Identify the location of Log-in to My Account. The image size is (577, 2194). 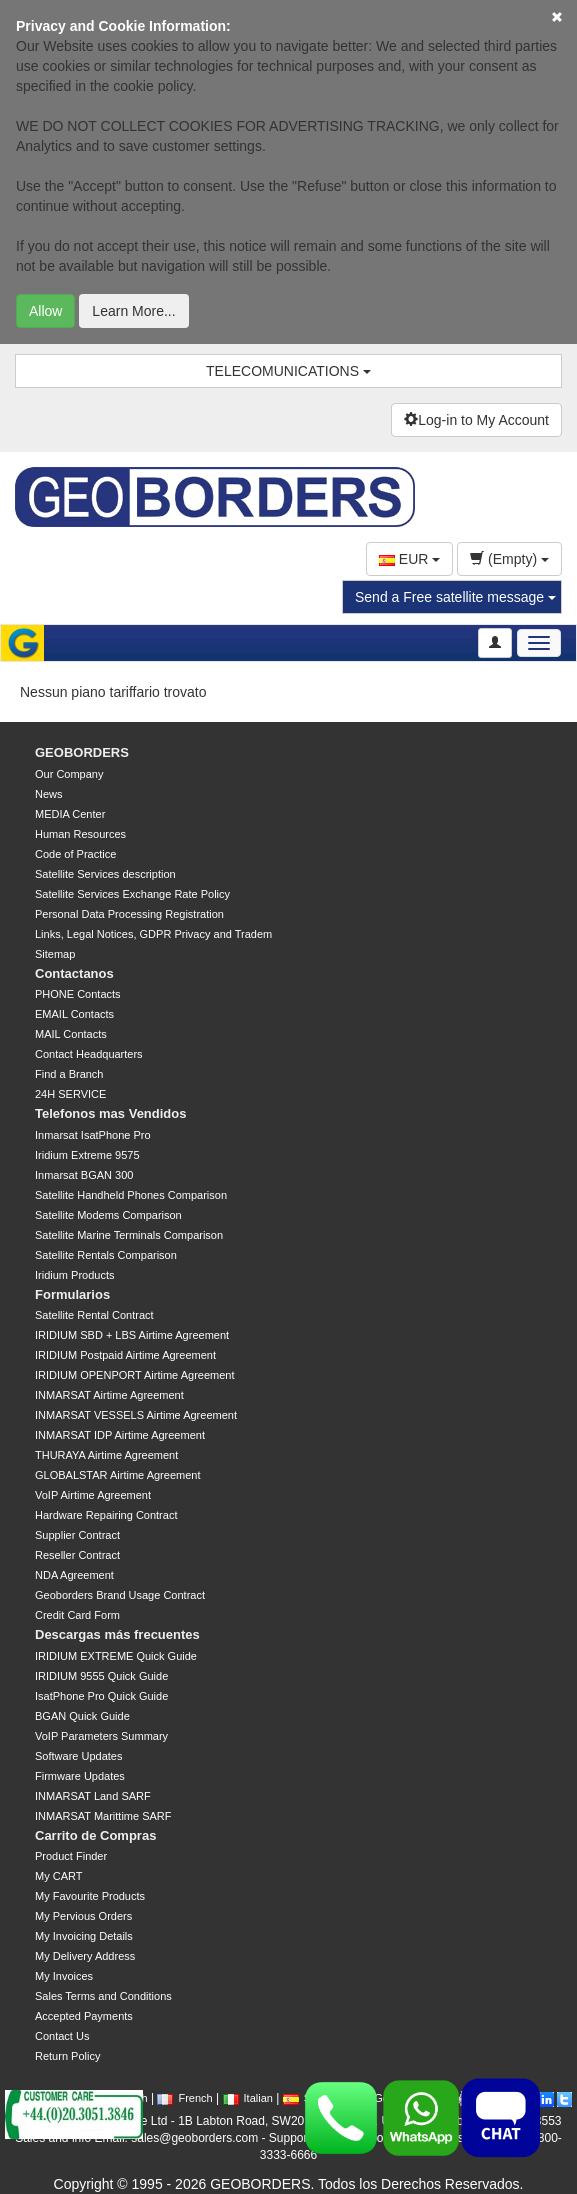
(476, 420).